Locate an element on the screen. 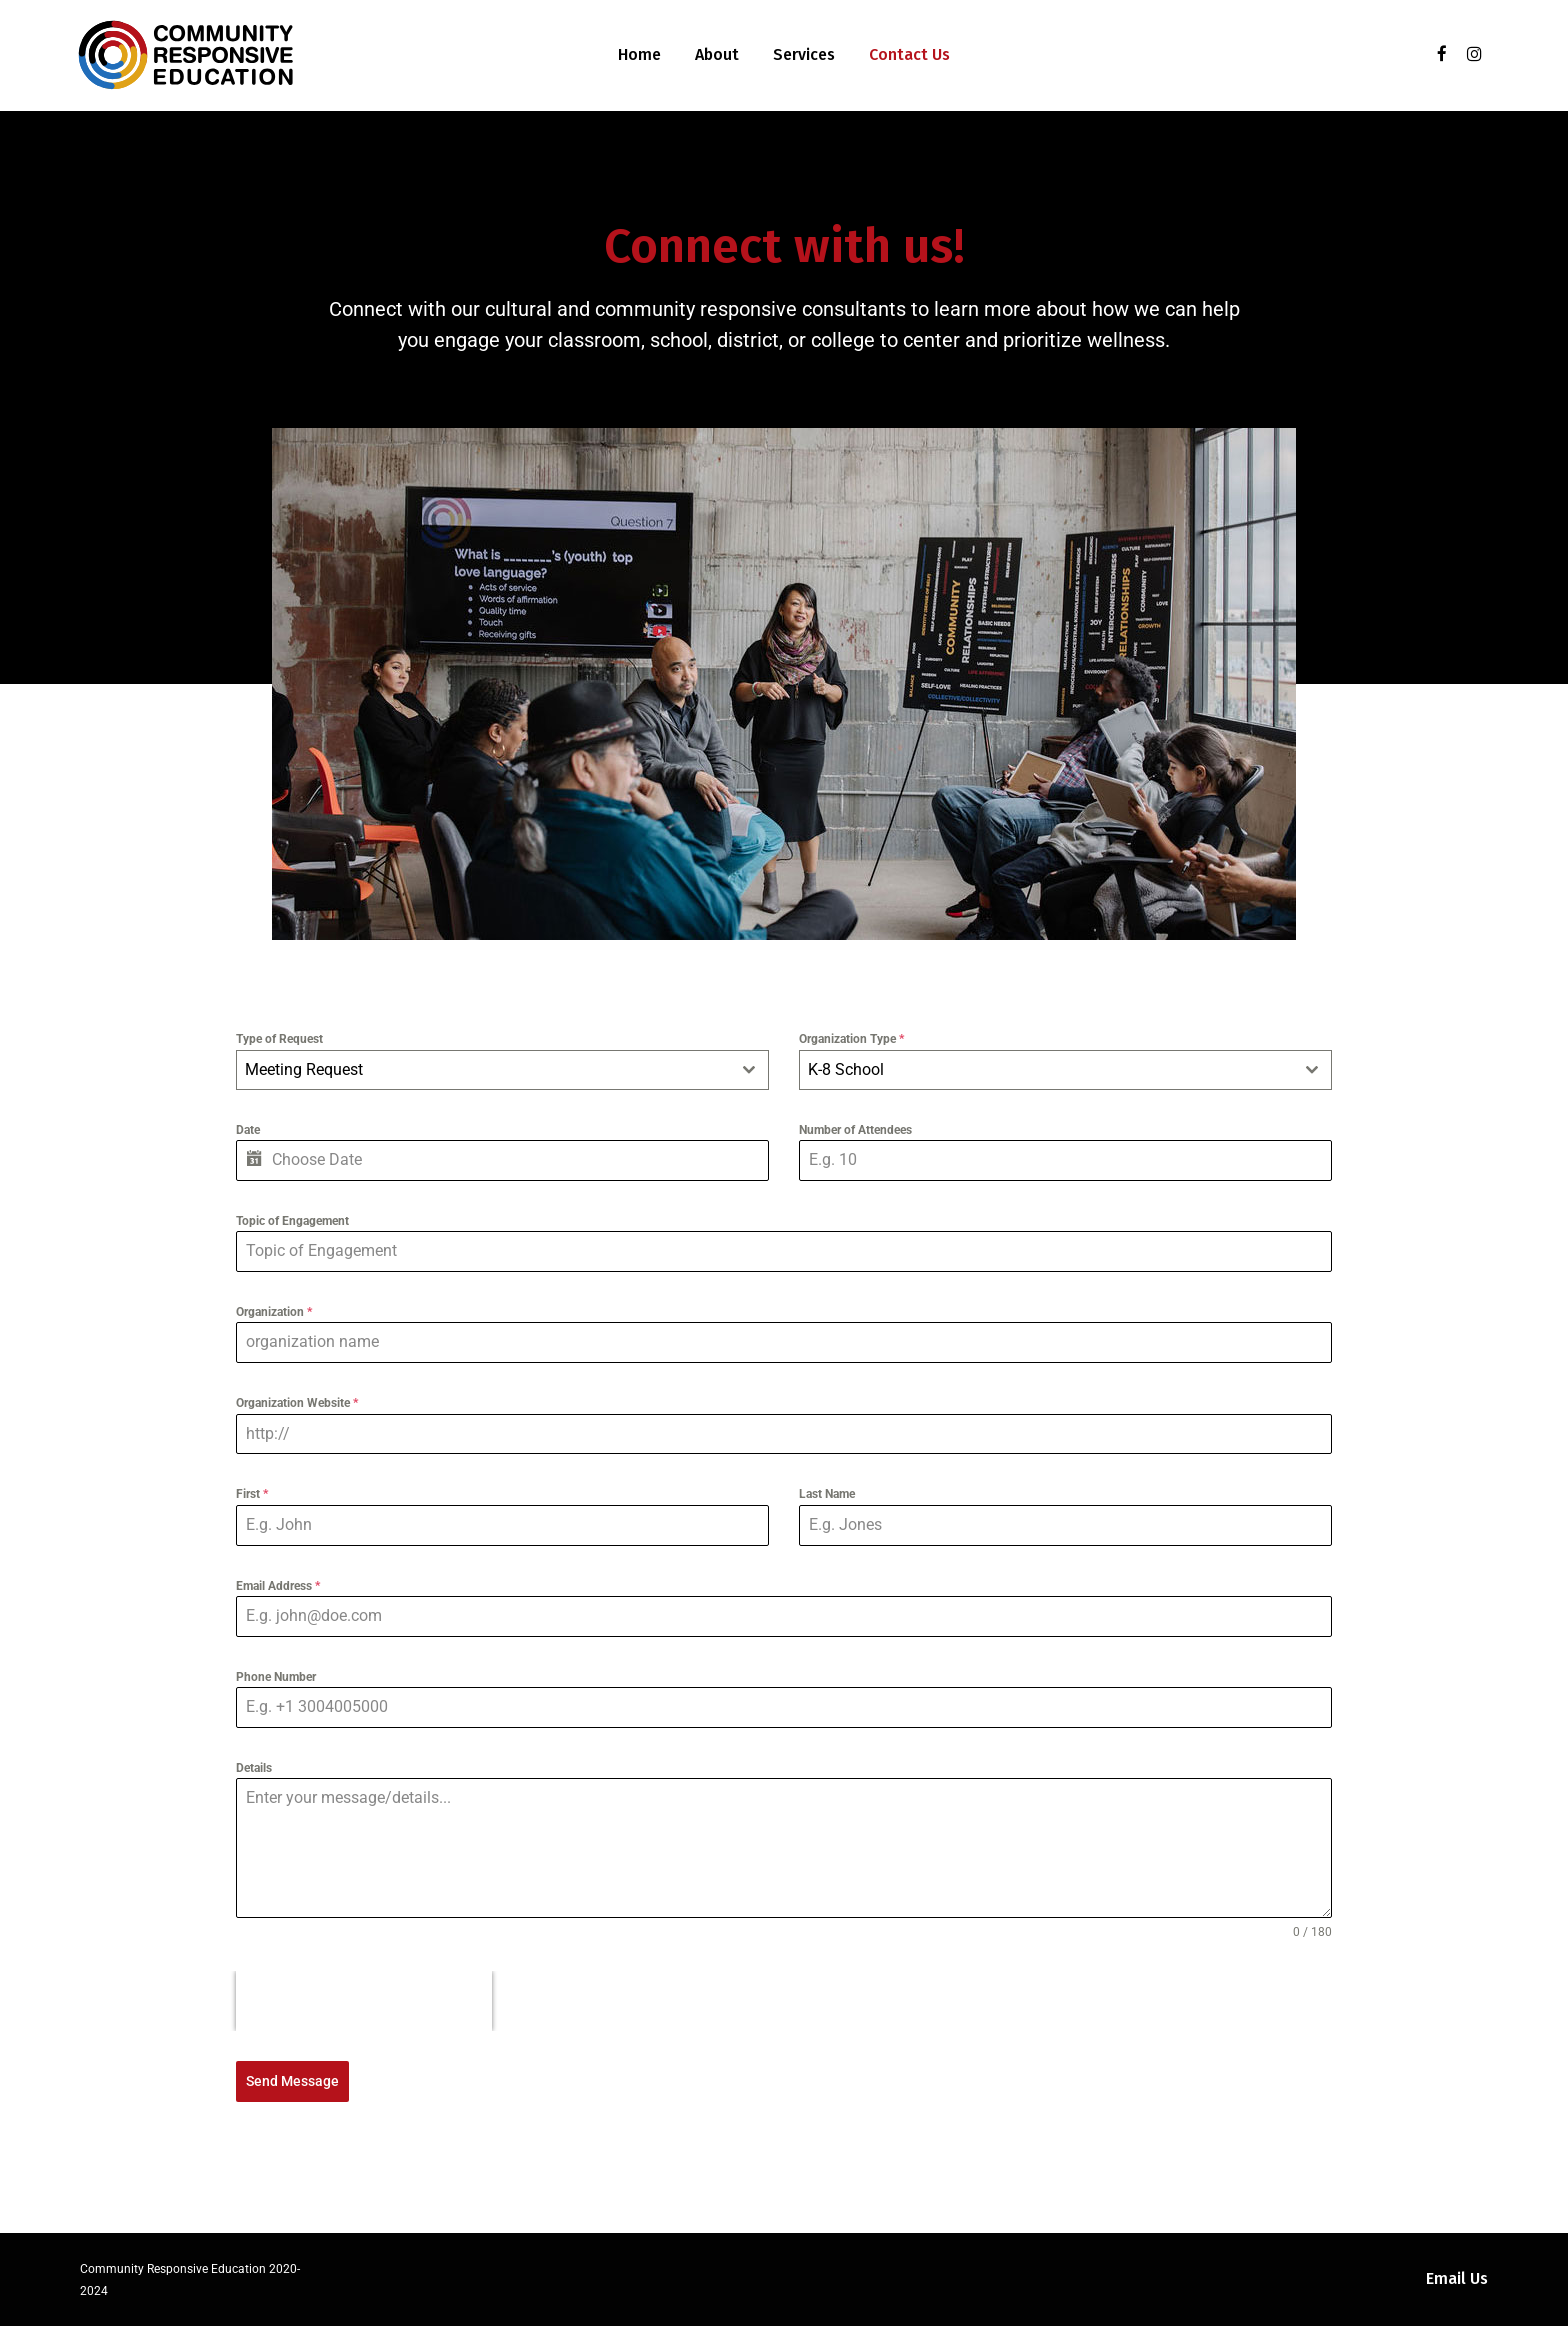 The height and width of the screenshot is (2326, 1568). Organization Website is located at coordinates (297, 1403).